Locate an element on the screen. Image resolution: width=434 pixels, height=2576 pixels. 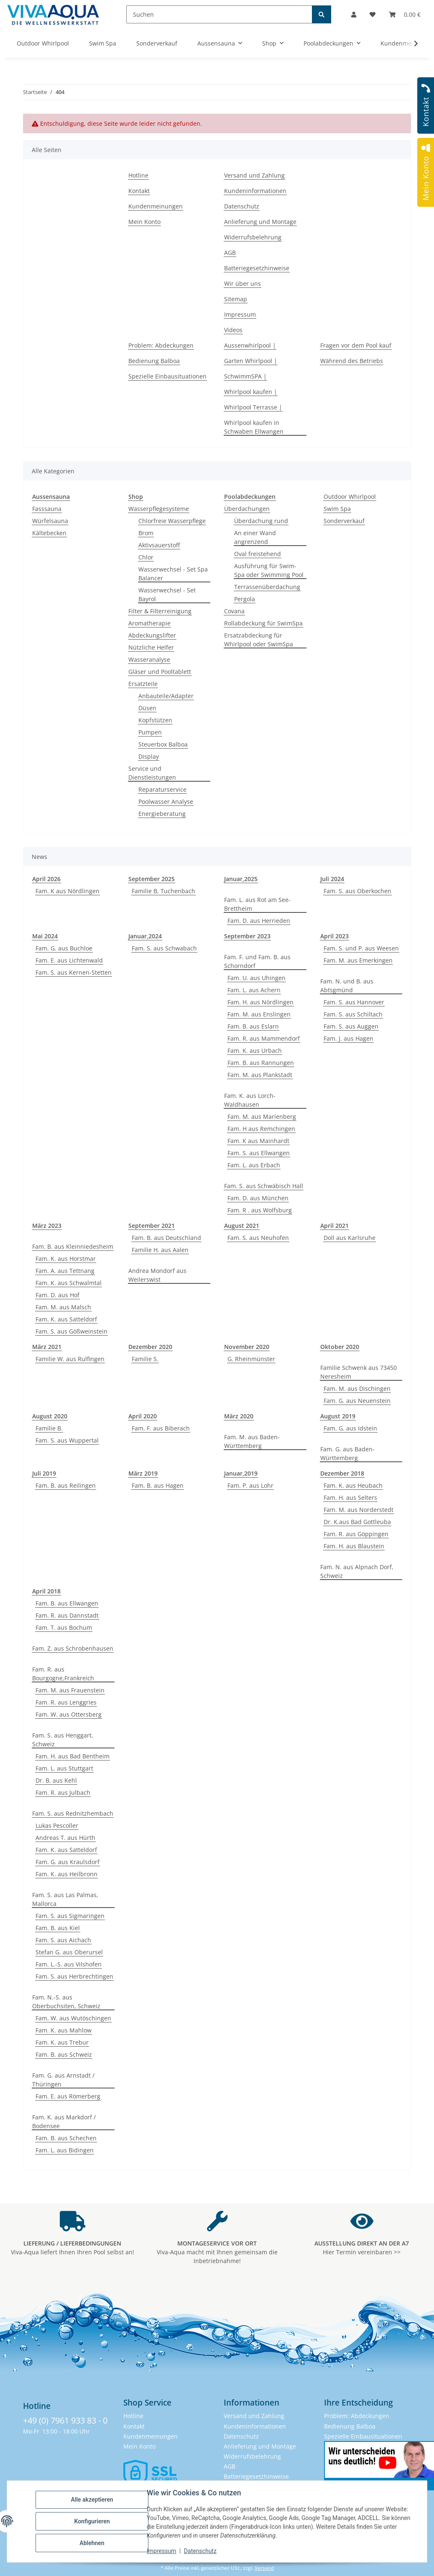
Fam. R. aus Julbach is located at coordinates (63, 1792).